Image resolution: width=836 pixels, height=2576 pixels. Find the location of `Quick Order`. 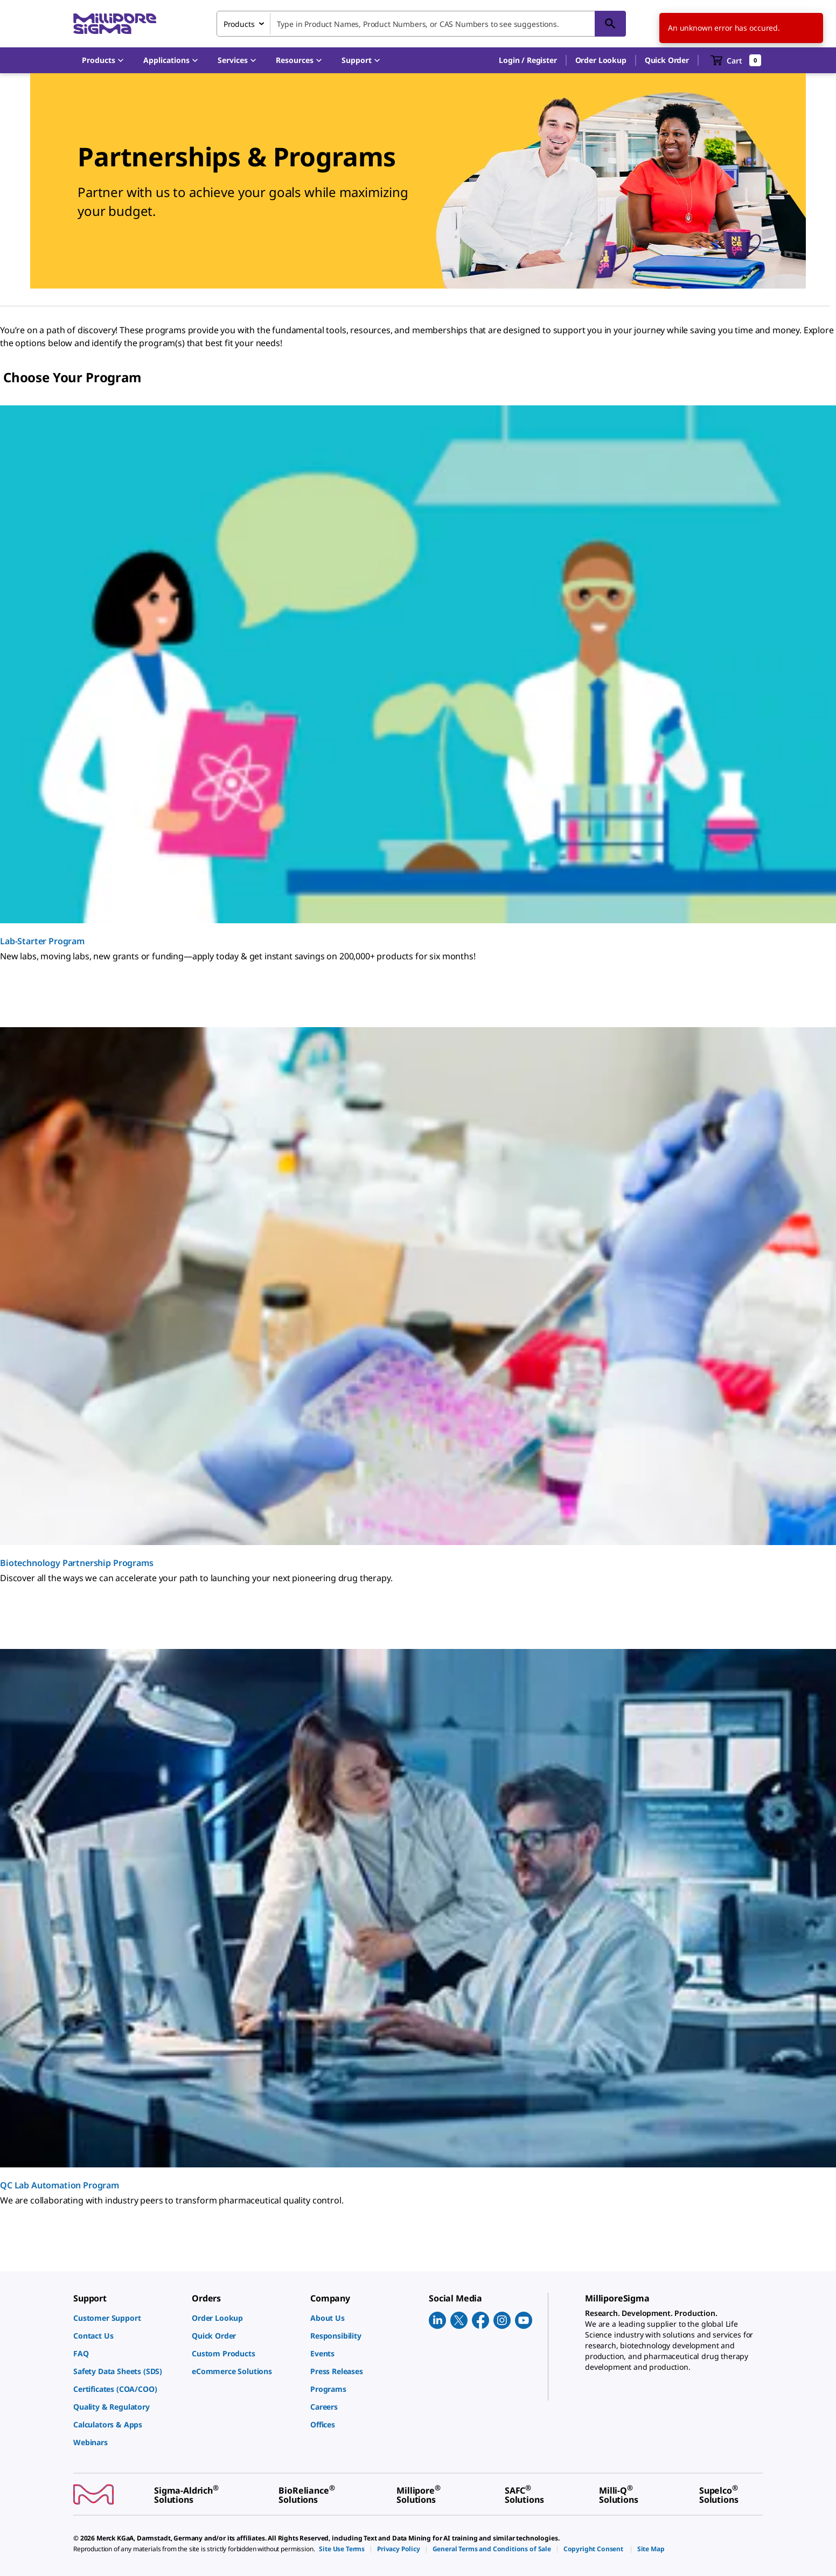

Quick Order is located at coordinates (667, 60).